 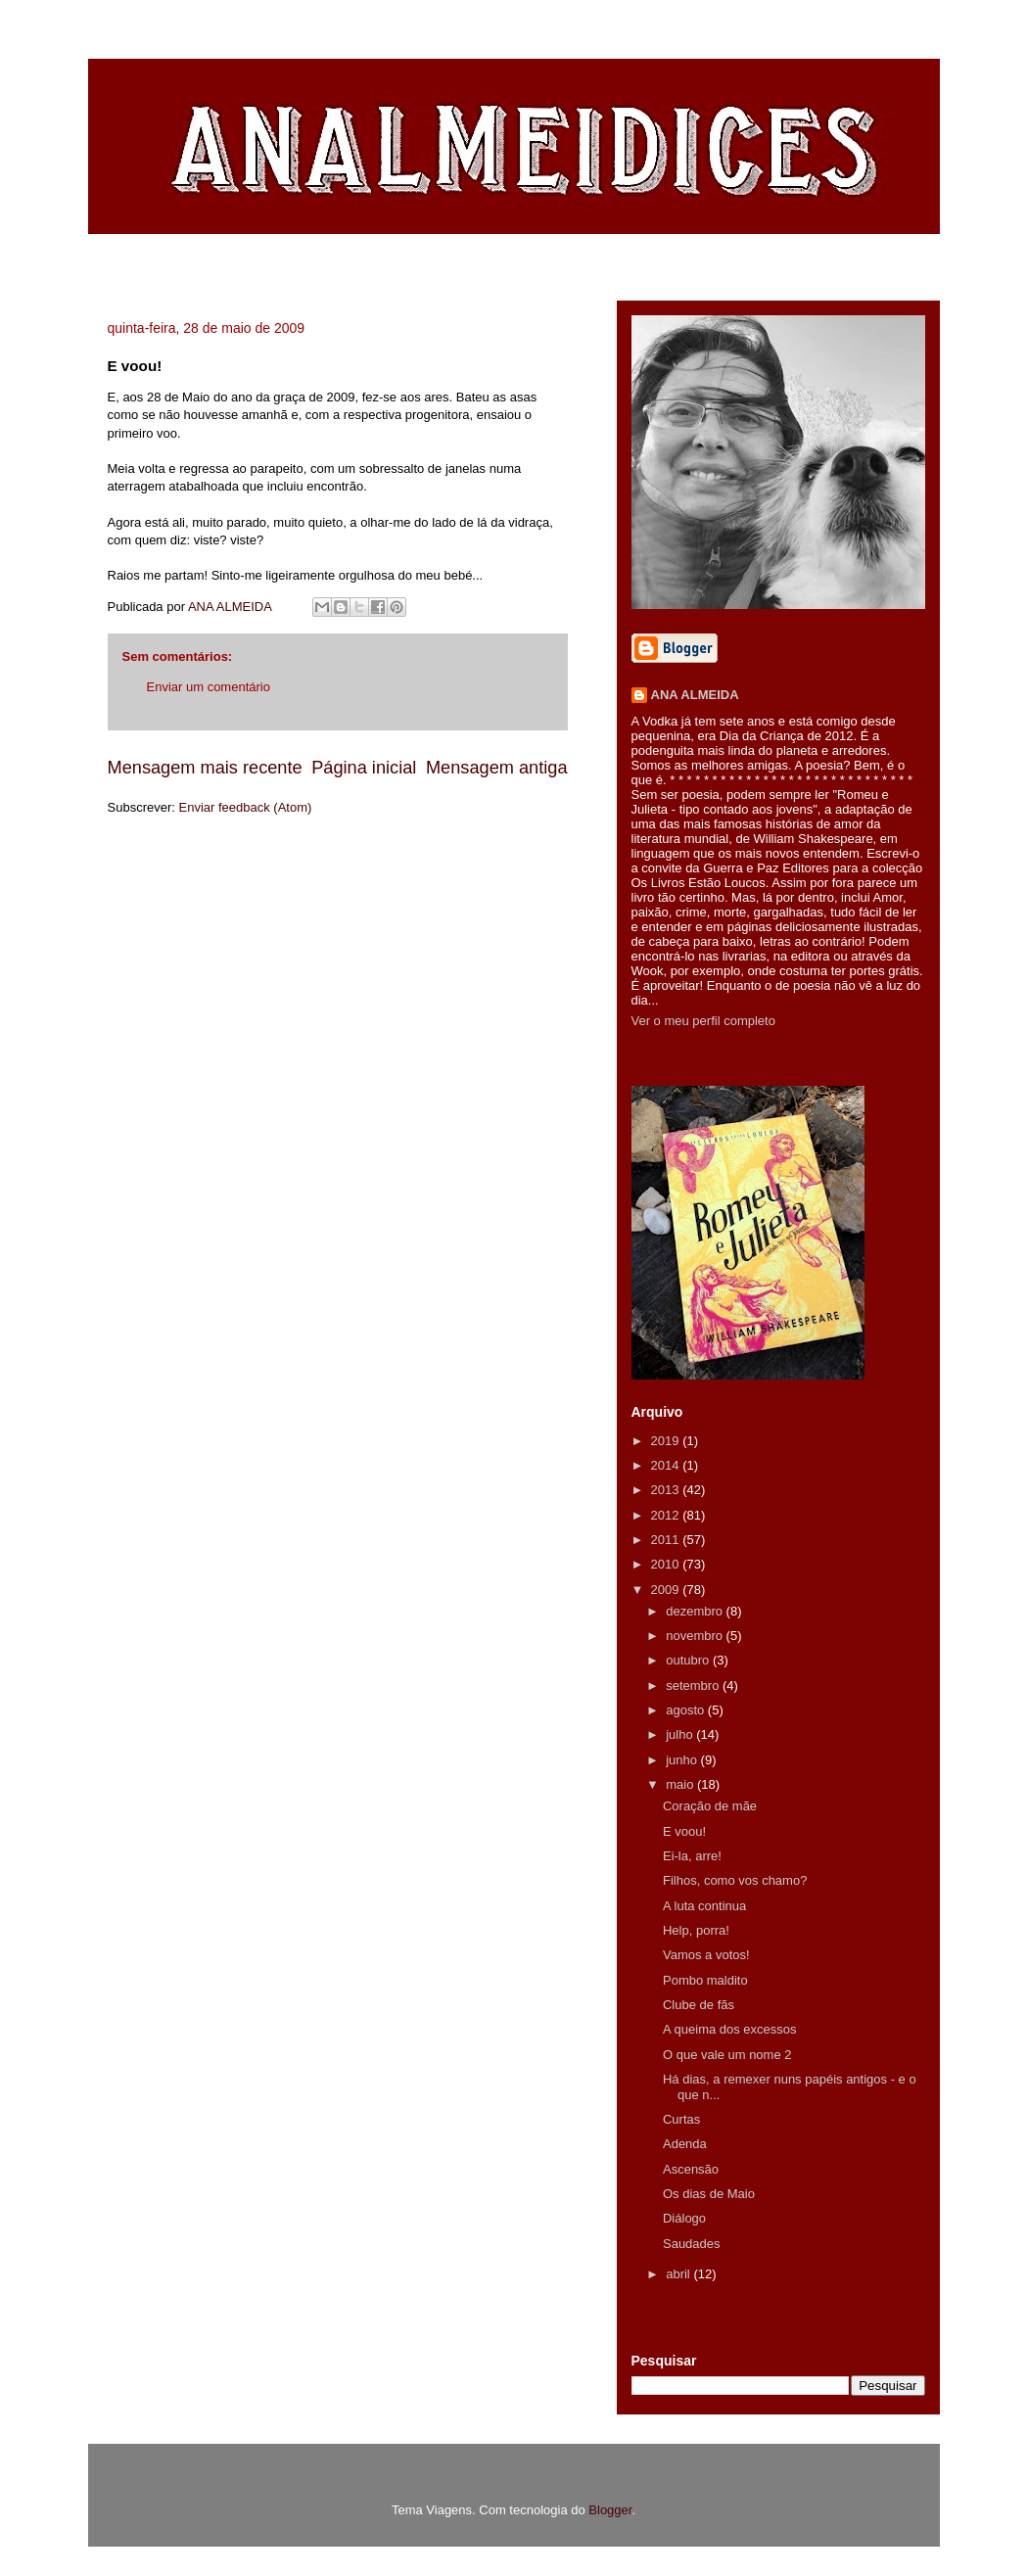 What do you see at coordinates (685, 2143) in the screenshot?
I see `Adenda` at bounding box center [685, 2143].